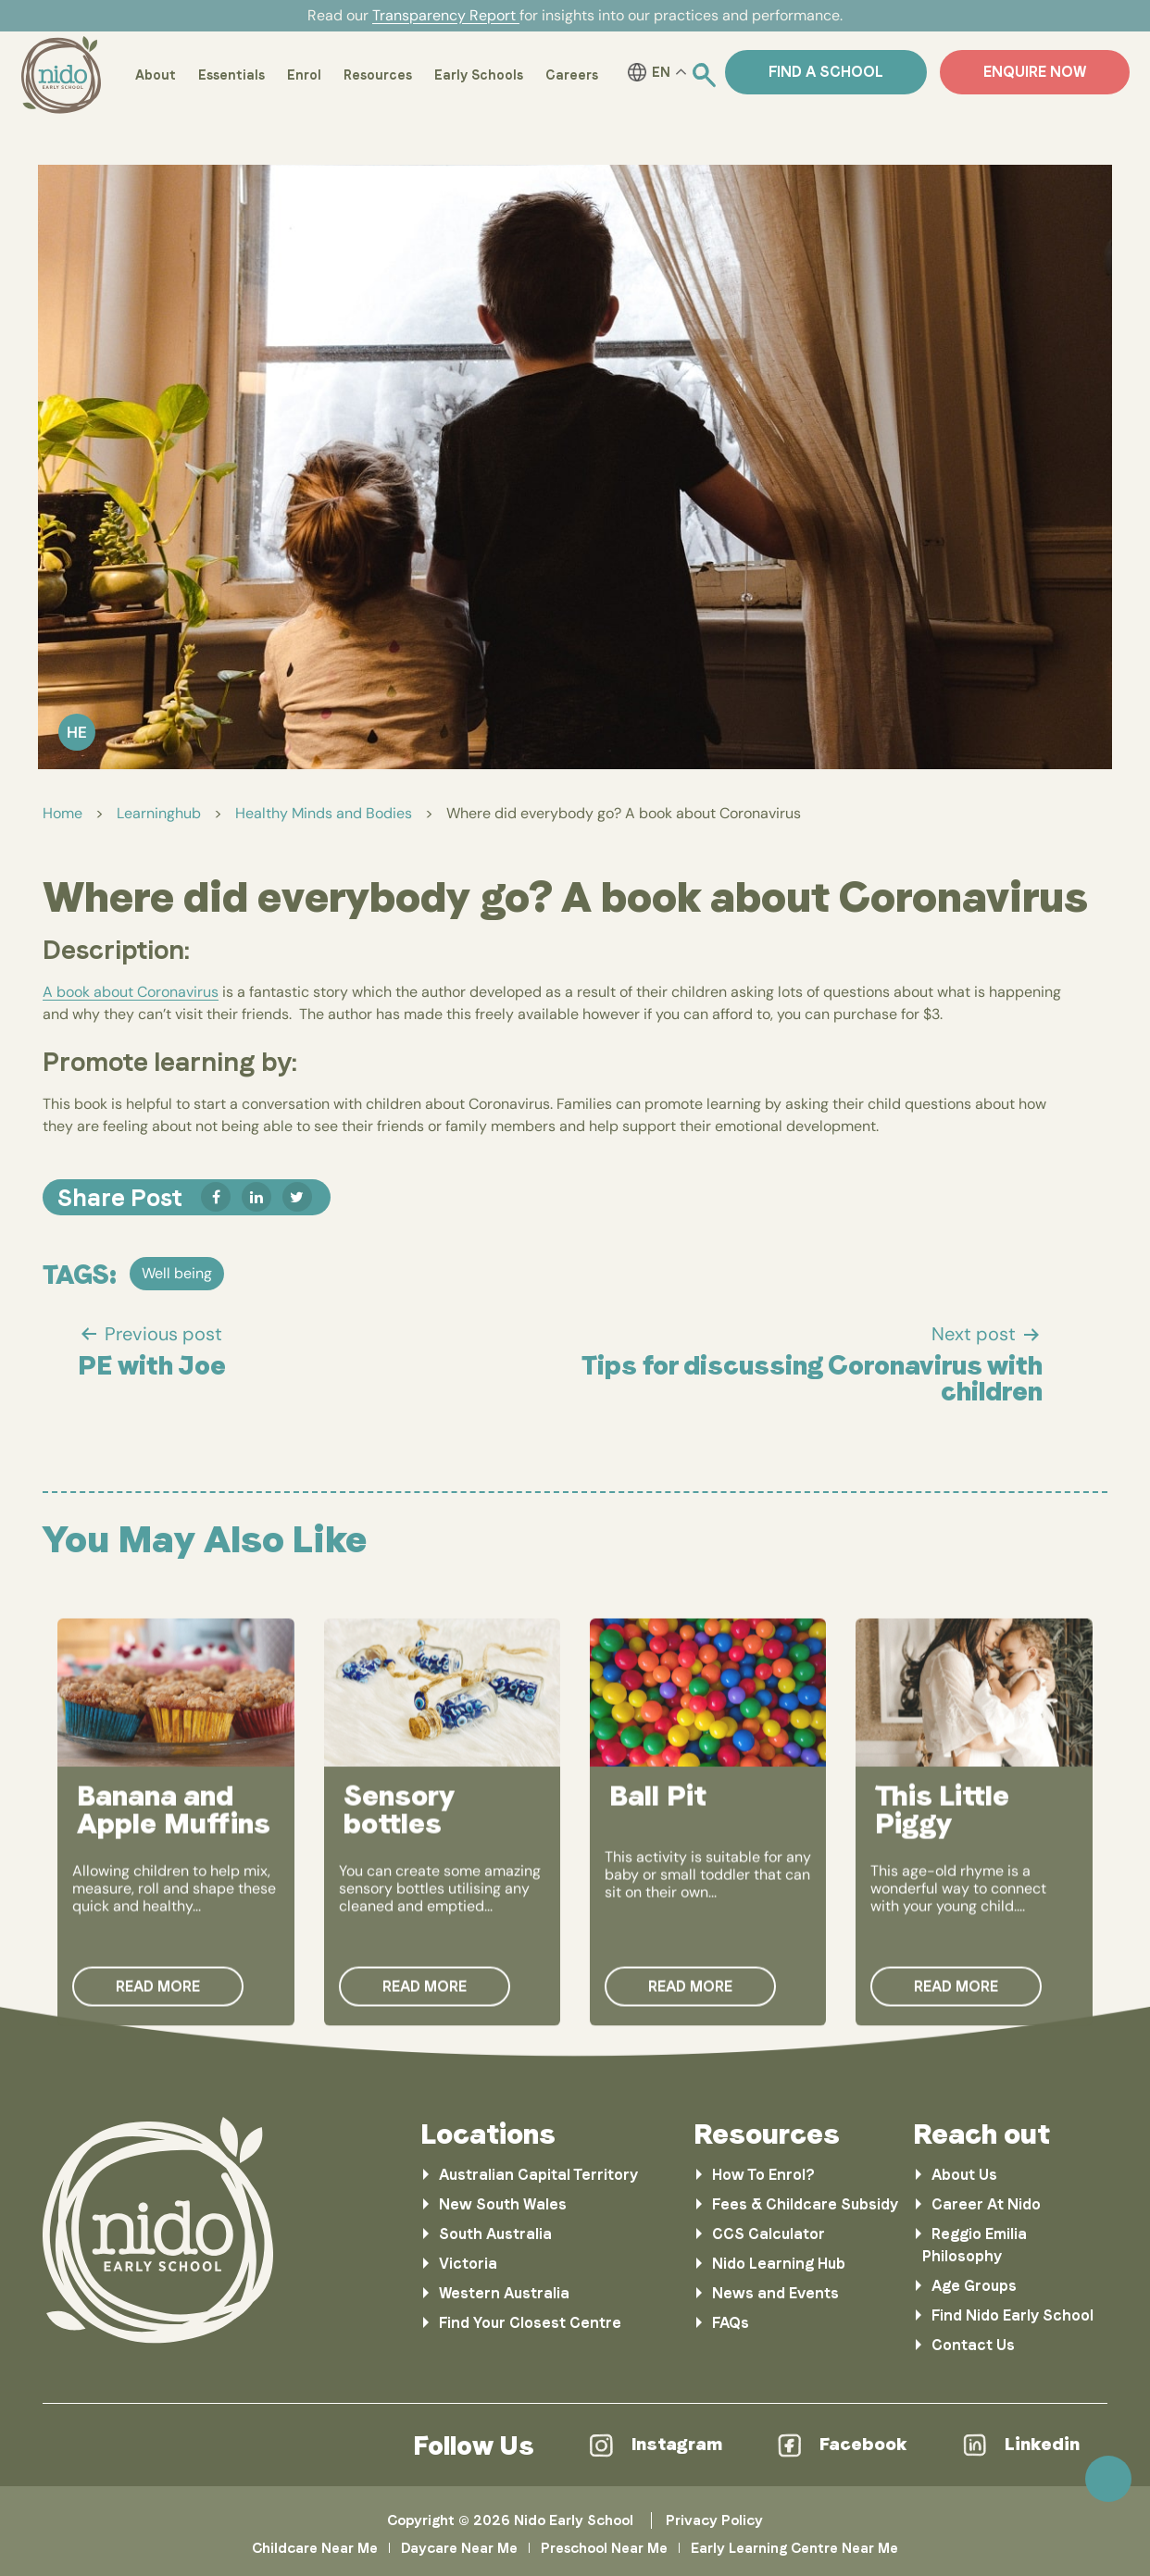 The width and height of the screenshot is (1150, 2576). Describe the element at coordinates (571, 75) in the screenshot. I see `Careers` at that location.